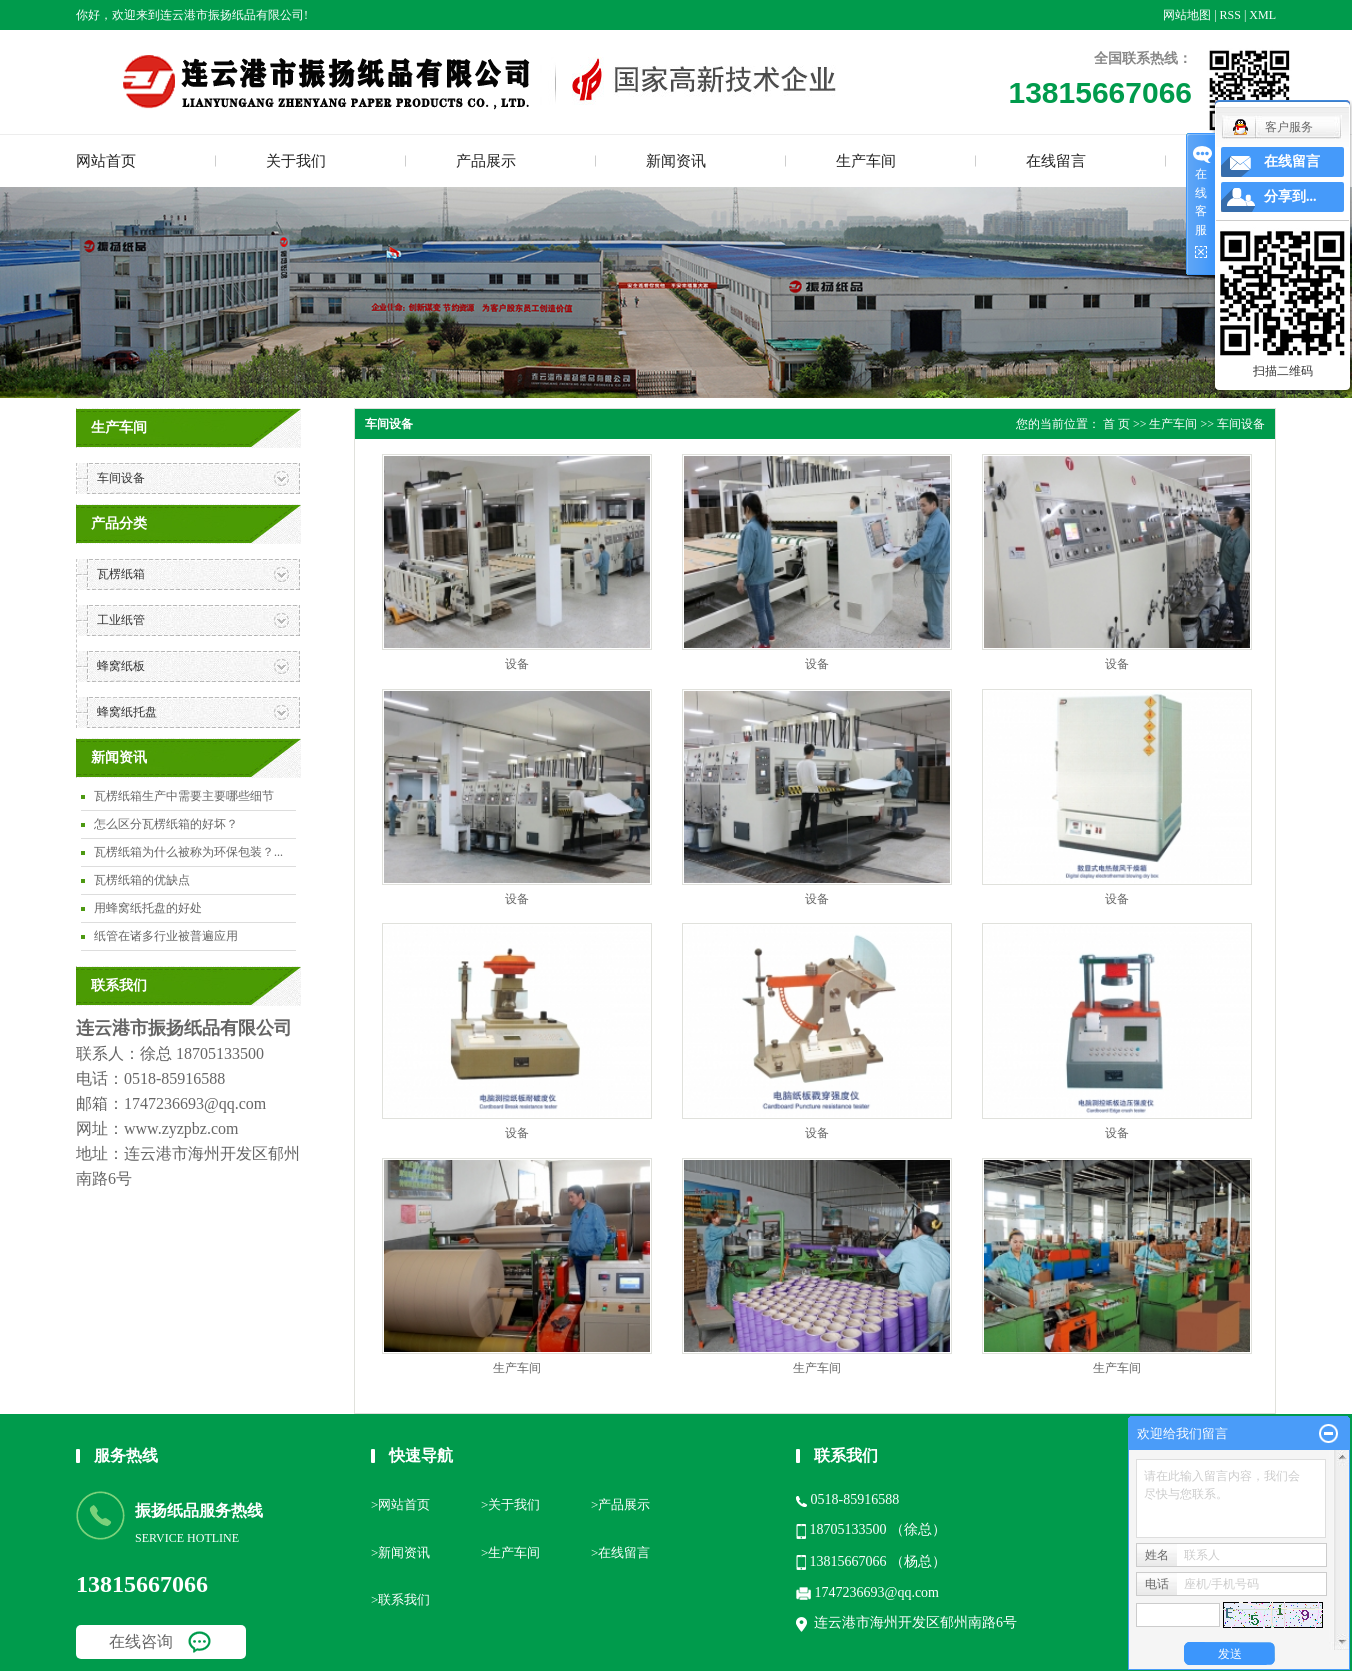  What do you see at coordinates (166, 936) in the screenshot?
I see `纸管在诸多行业被普遍应用` at bounding box center [166, 936].